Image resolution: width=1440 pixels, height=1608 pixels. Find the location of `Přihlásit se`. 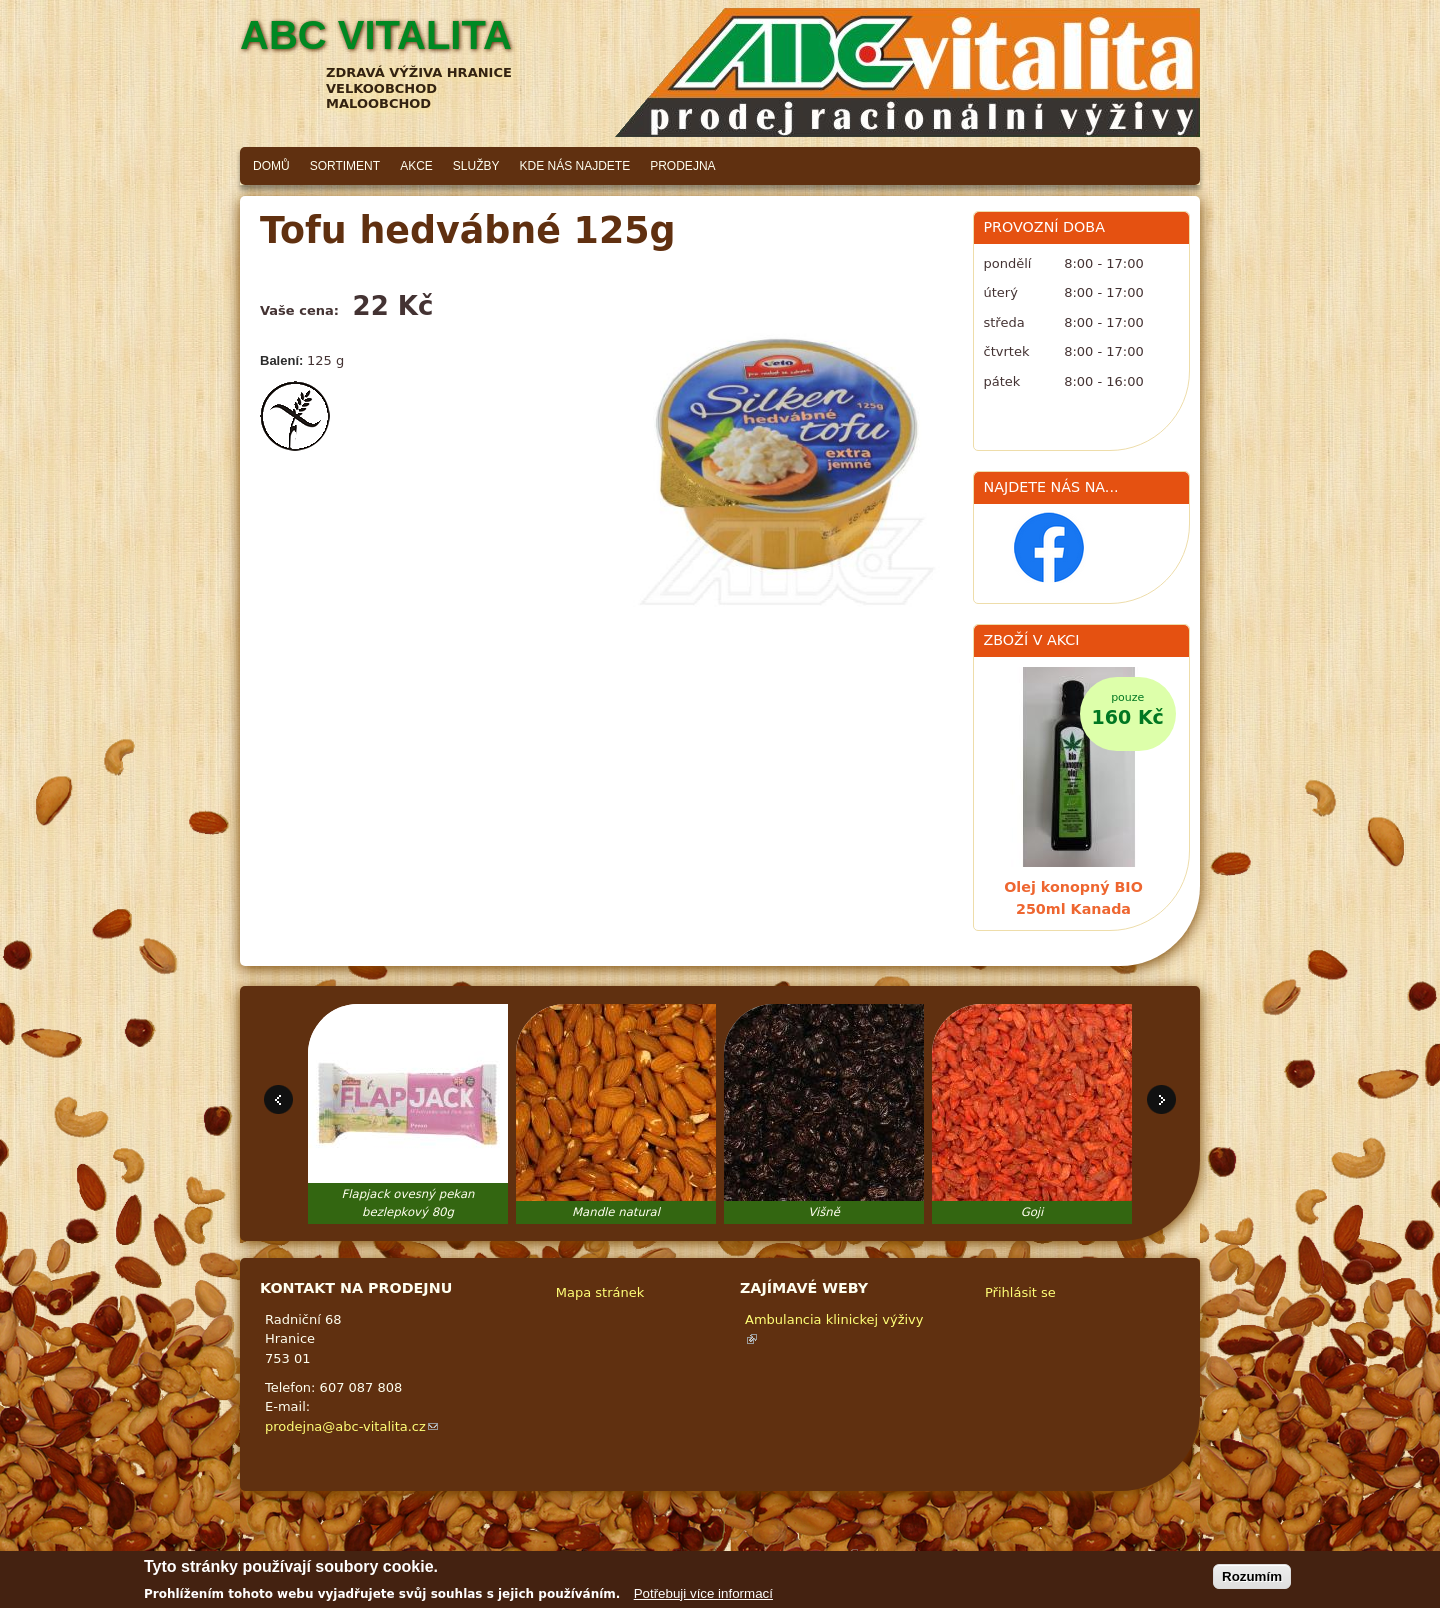

Přihlásit se is located at coordinates (1020, 1292).